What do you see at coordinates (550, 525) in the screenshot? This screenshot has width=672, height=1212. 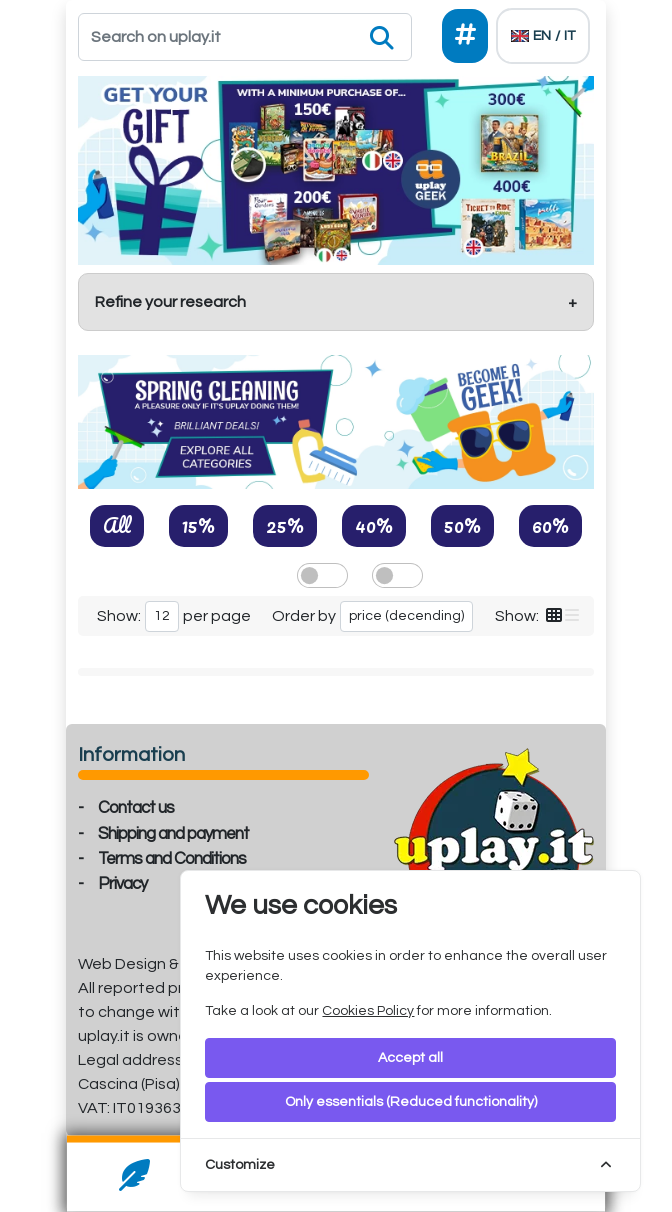 I see `60%` at bounding box center [550, 525].